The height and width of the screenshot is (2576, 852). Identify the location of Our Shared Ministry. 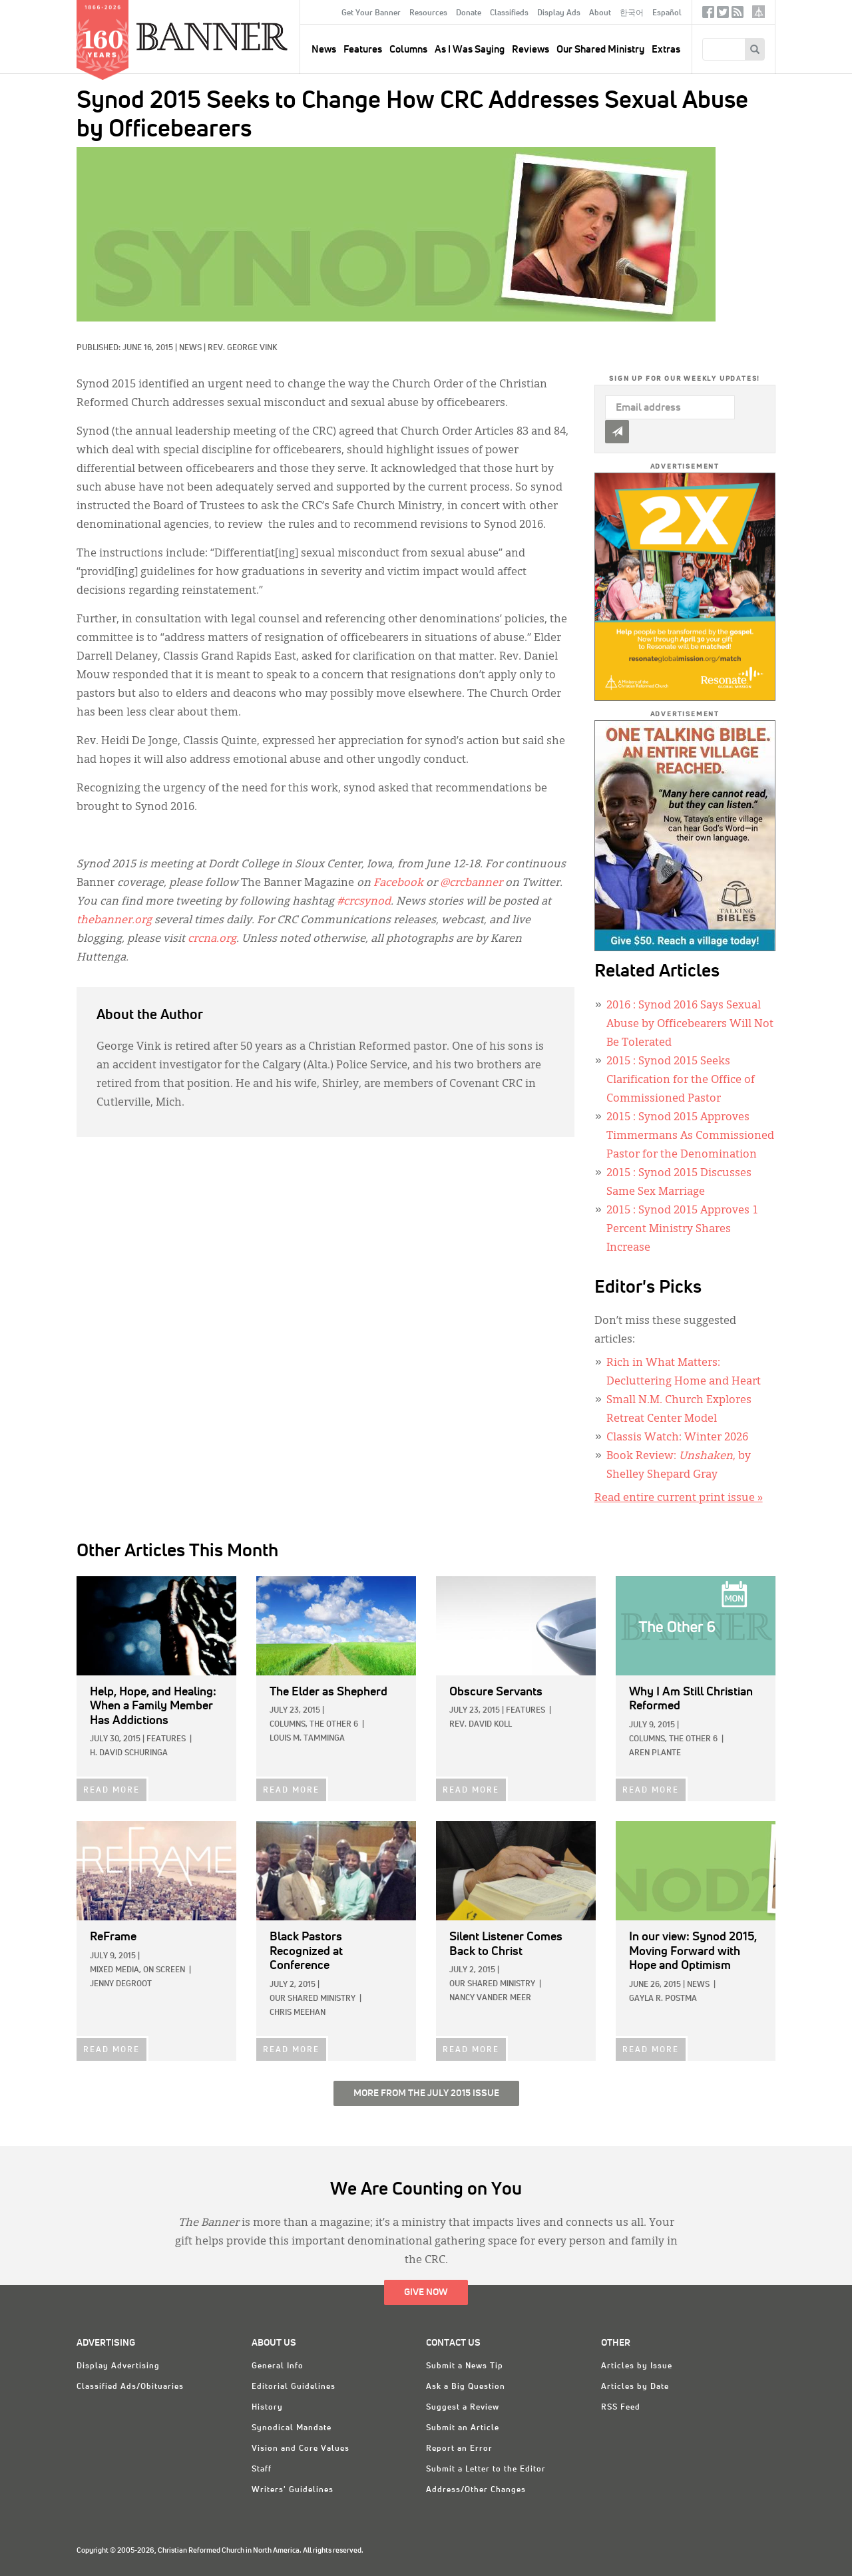
(600, 50).